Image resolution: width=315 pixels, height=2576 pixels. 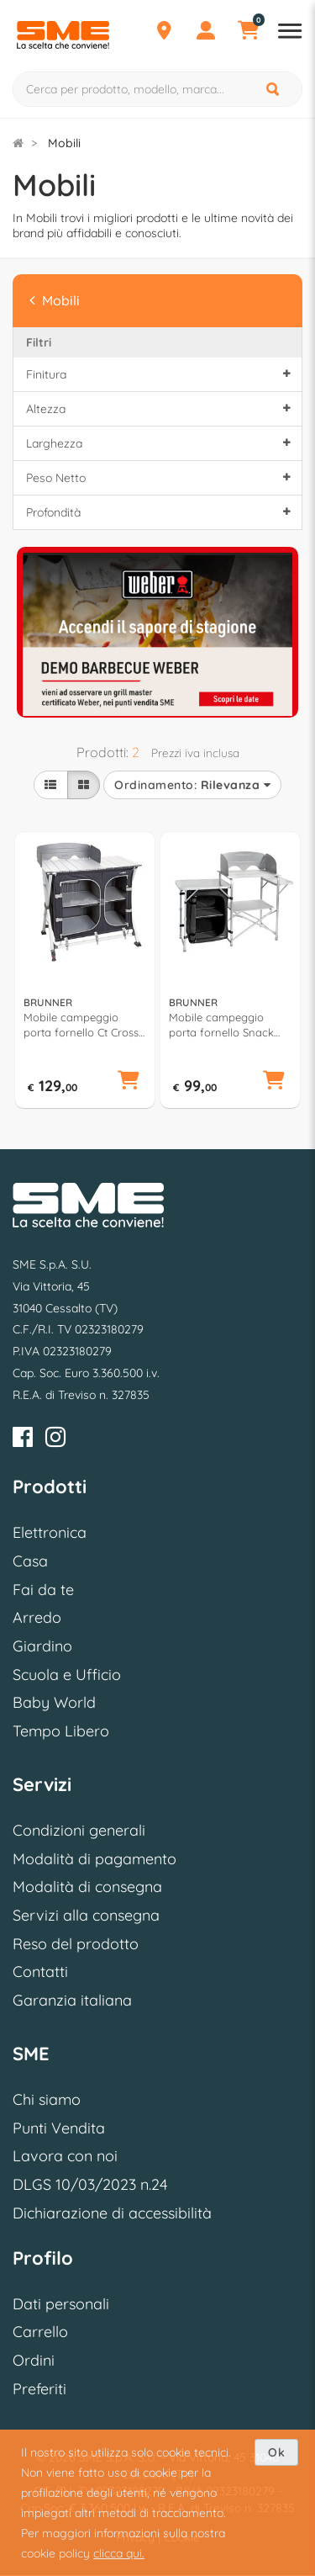 What do you see at coordinates (61, 2304) in the screenshot?
I see `Dati personali` at bounding box center [61, 2304].